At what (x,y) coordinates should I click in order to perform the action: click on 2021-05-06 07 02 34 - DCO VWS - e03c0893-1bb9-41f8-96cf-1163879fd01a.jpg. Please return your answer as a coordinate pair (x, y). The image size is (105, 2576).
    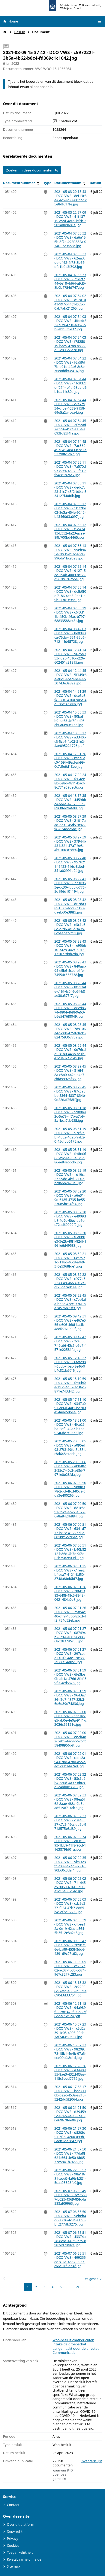
    Looking at the image, I should click on (70, 1843).